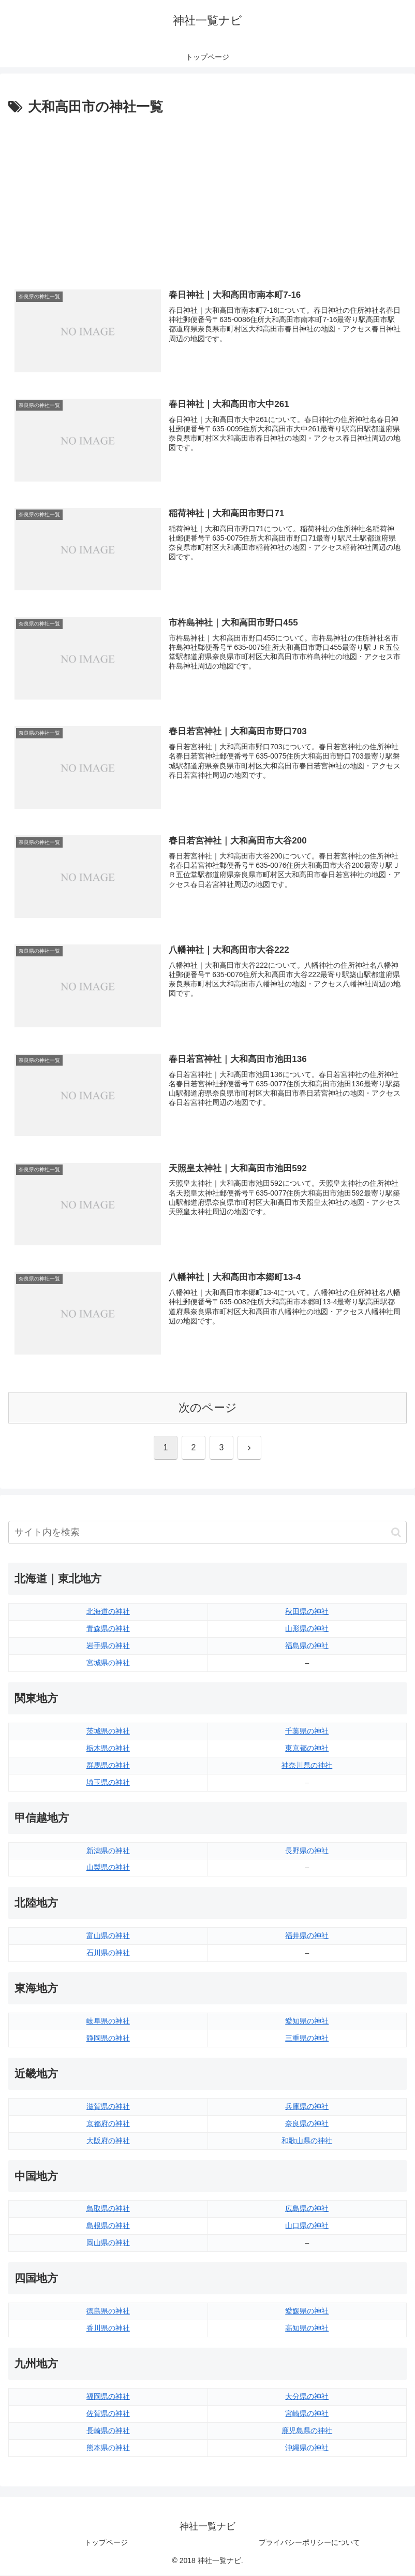  What do you see at coordinates (208, 1408) in the screenshot?
I see `次のページ` at bounding box center [208, 1408].